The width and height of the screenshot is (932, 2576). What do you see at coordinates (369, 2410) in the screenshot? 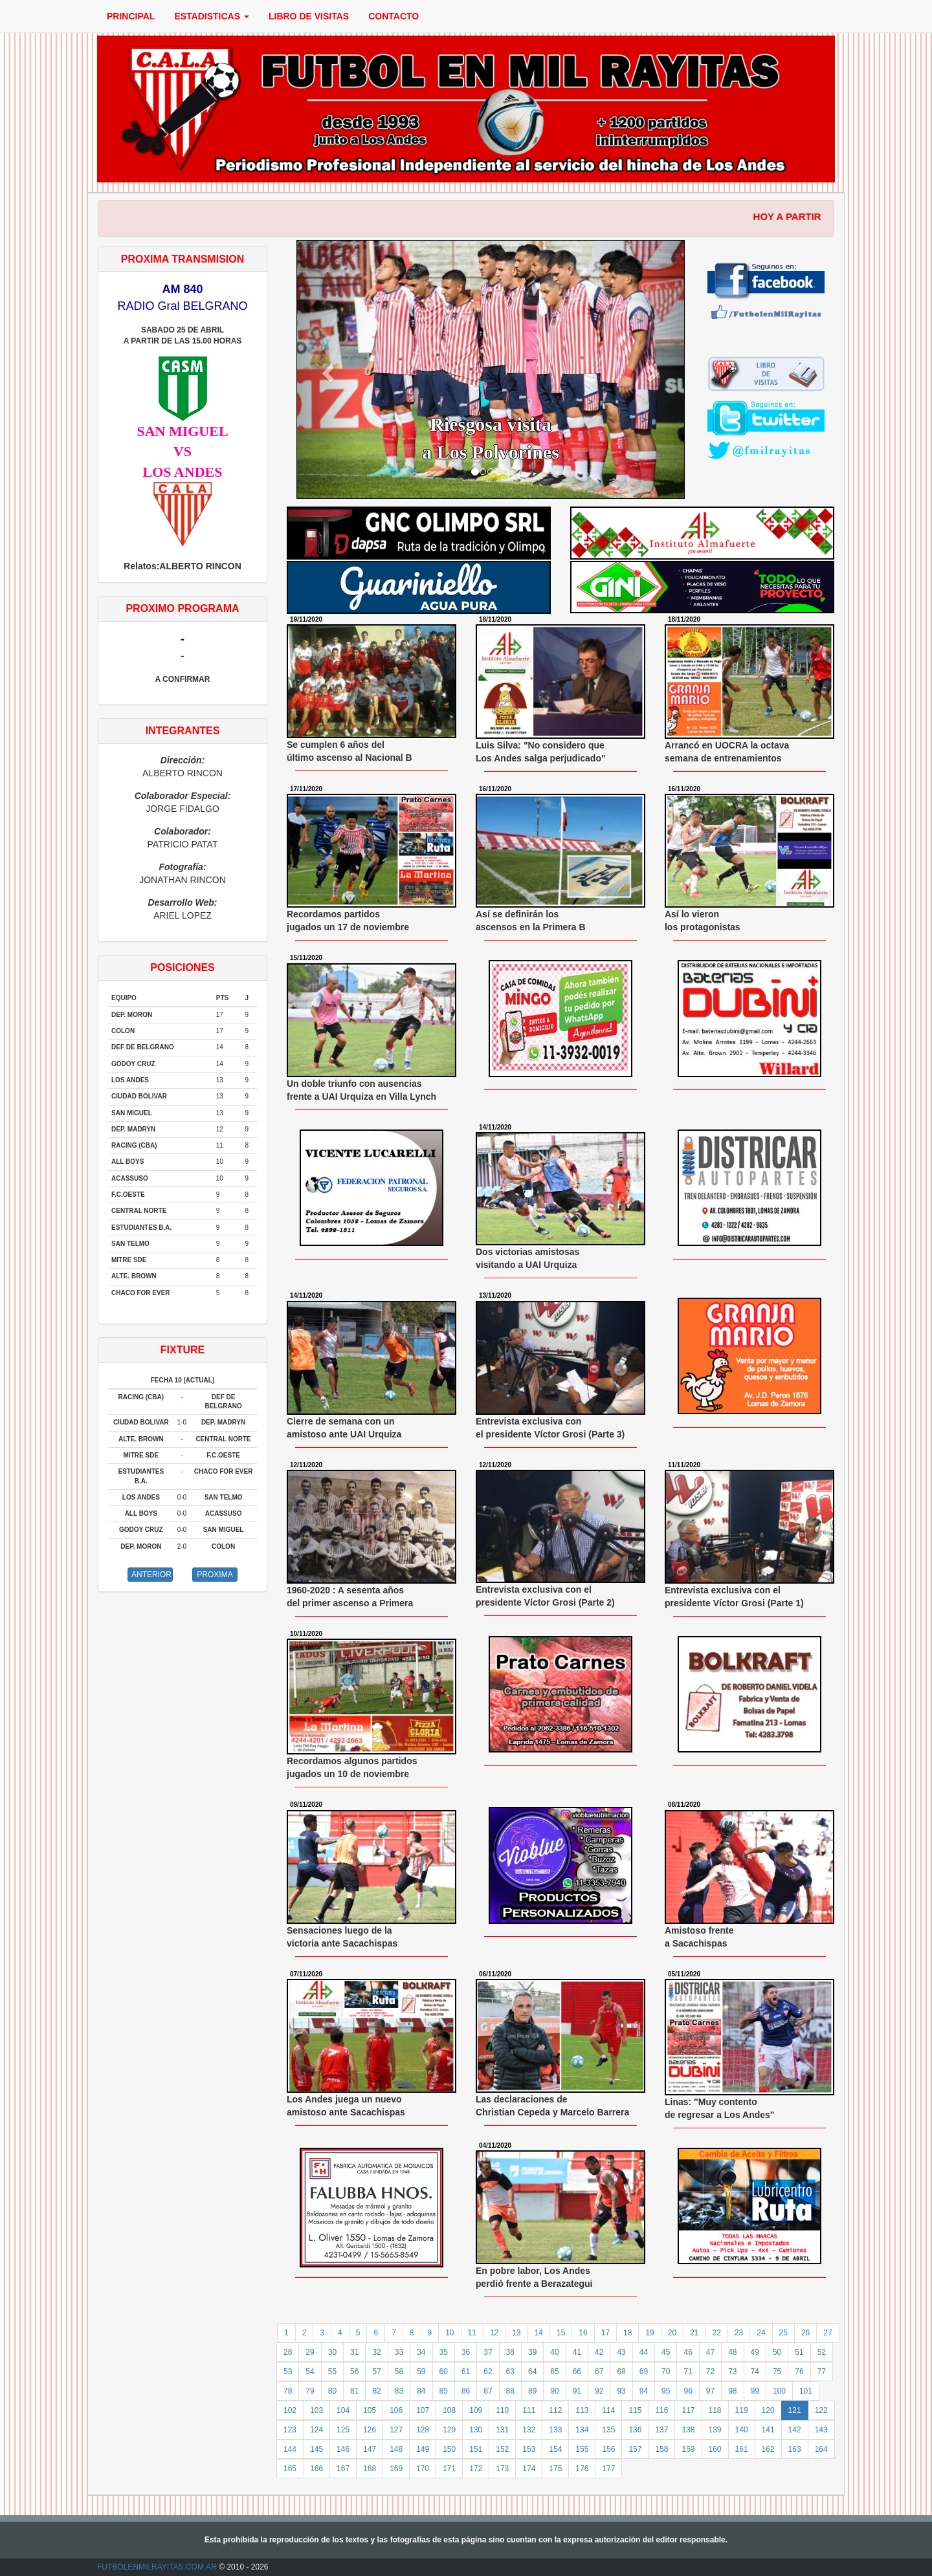
I see `105` at bounding box center [369, 2410].